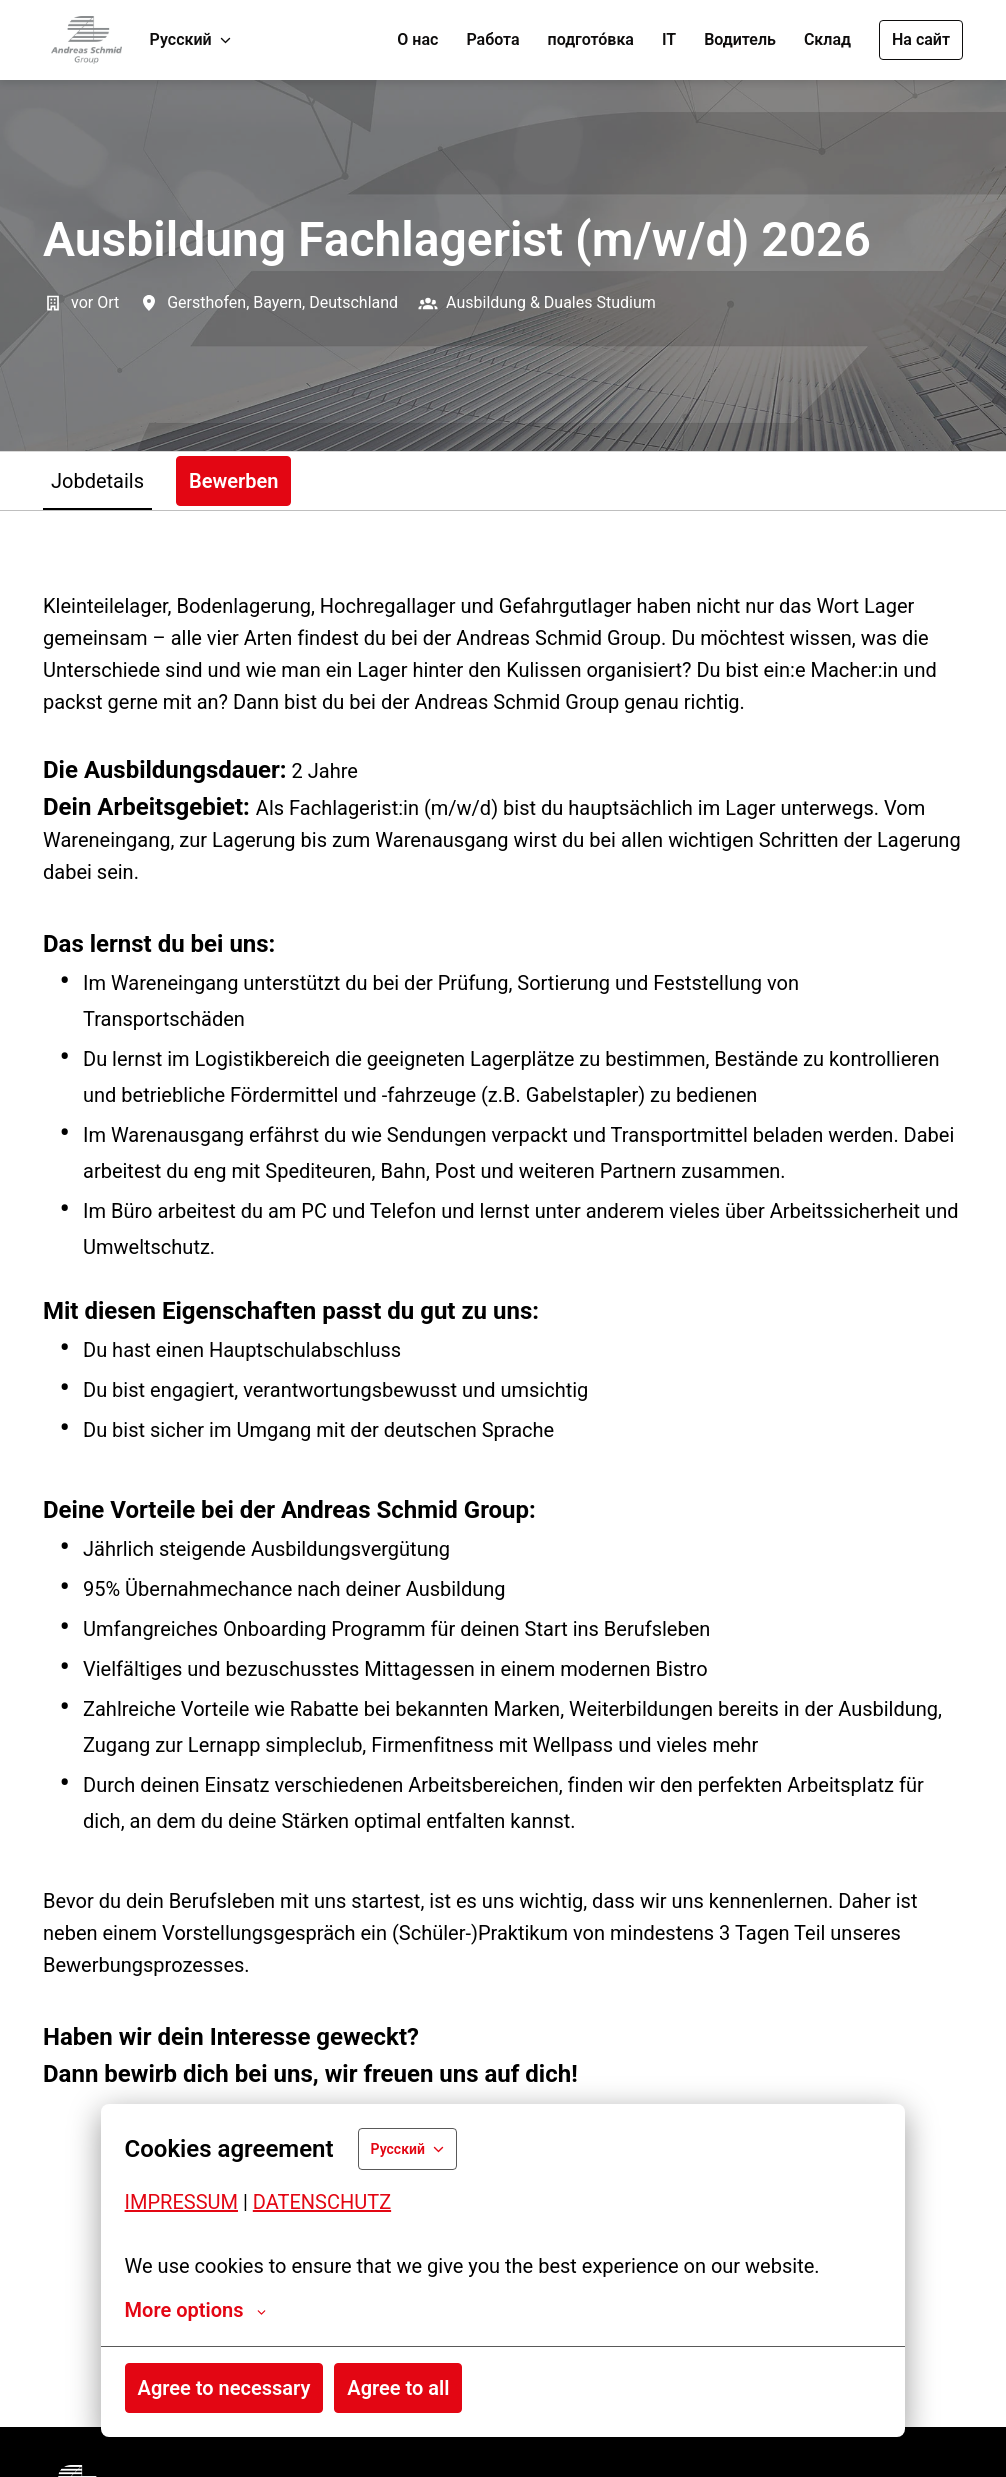 The height and width of the screenshot is (2477, 1006). What do you see at coordinates (97, 481) in the screenshot?
I see `Jobdetails [tab]` at bounding box center [97, 481].